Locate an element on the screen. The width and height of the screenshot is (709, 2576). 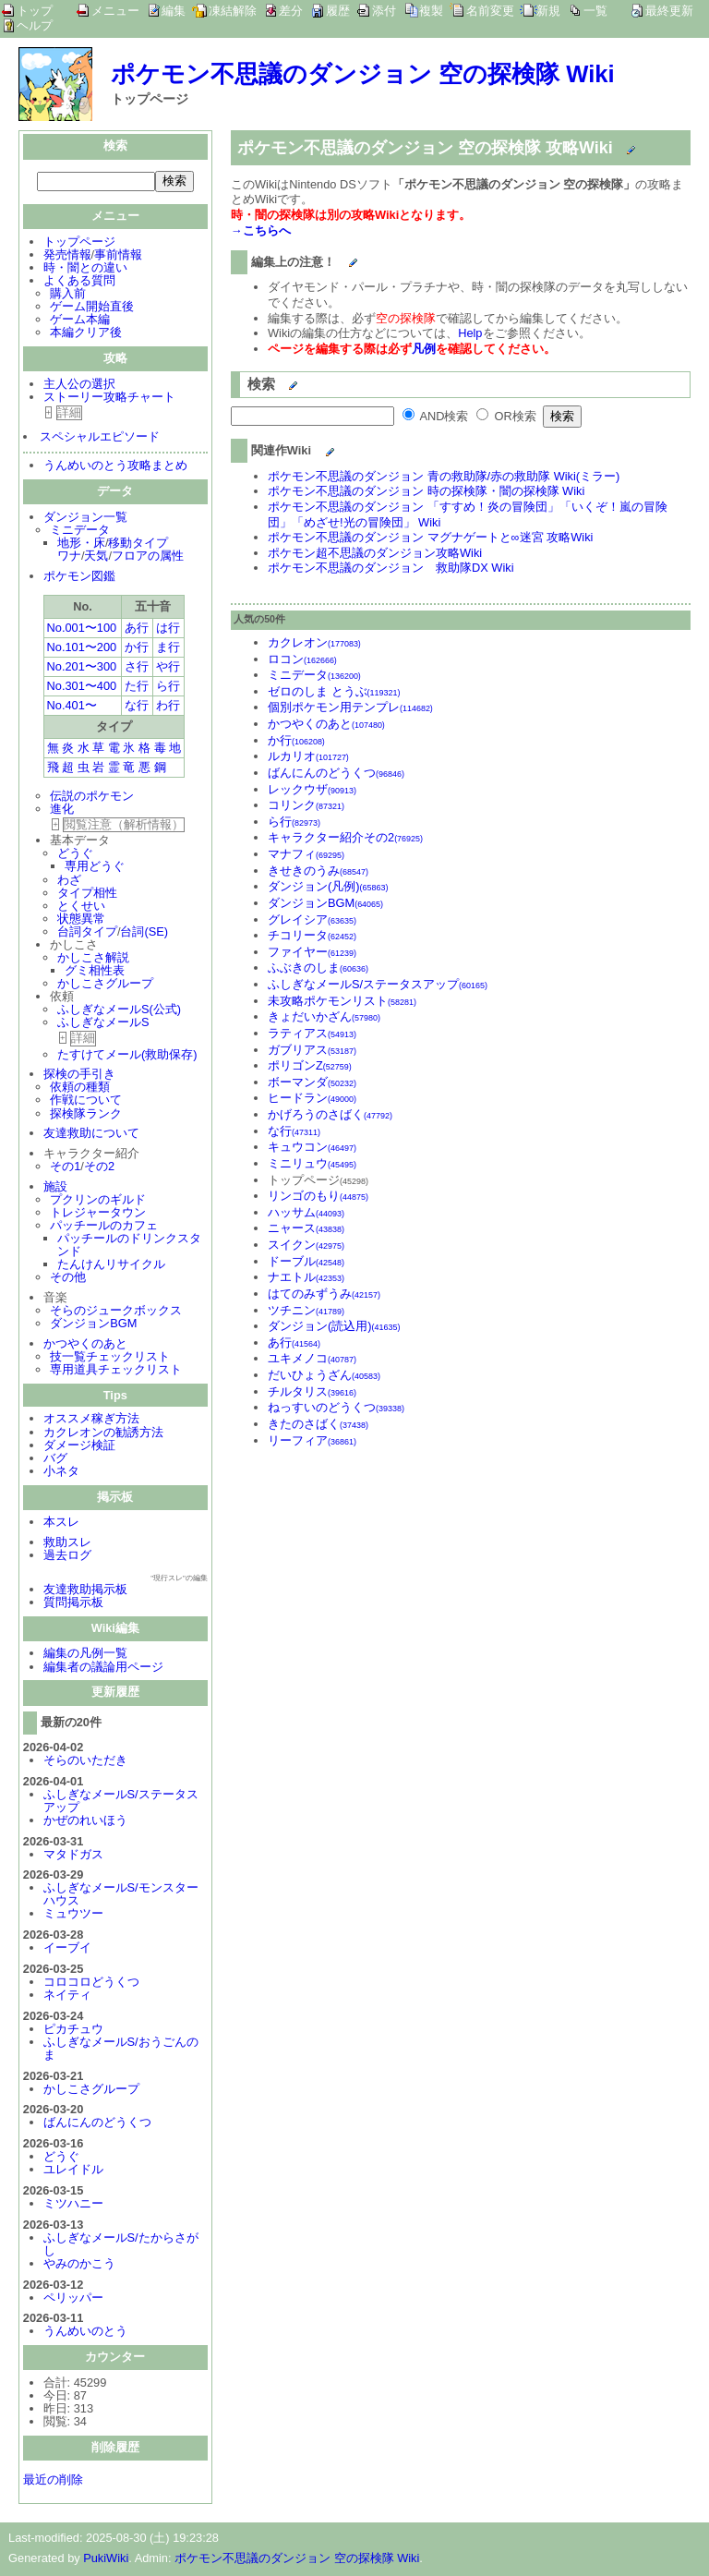
本編クリア後 is located at coordinates (86, 334).